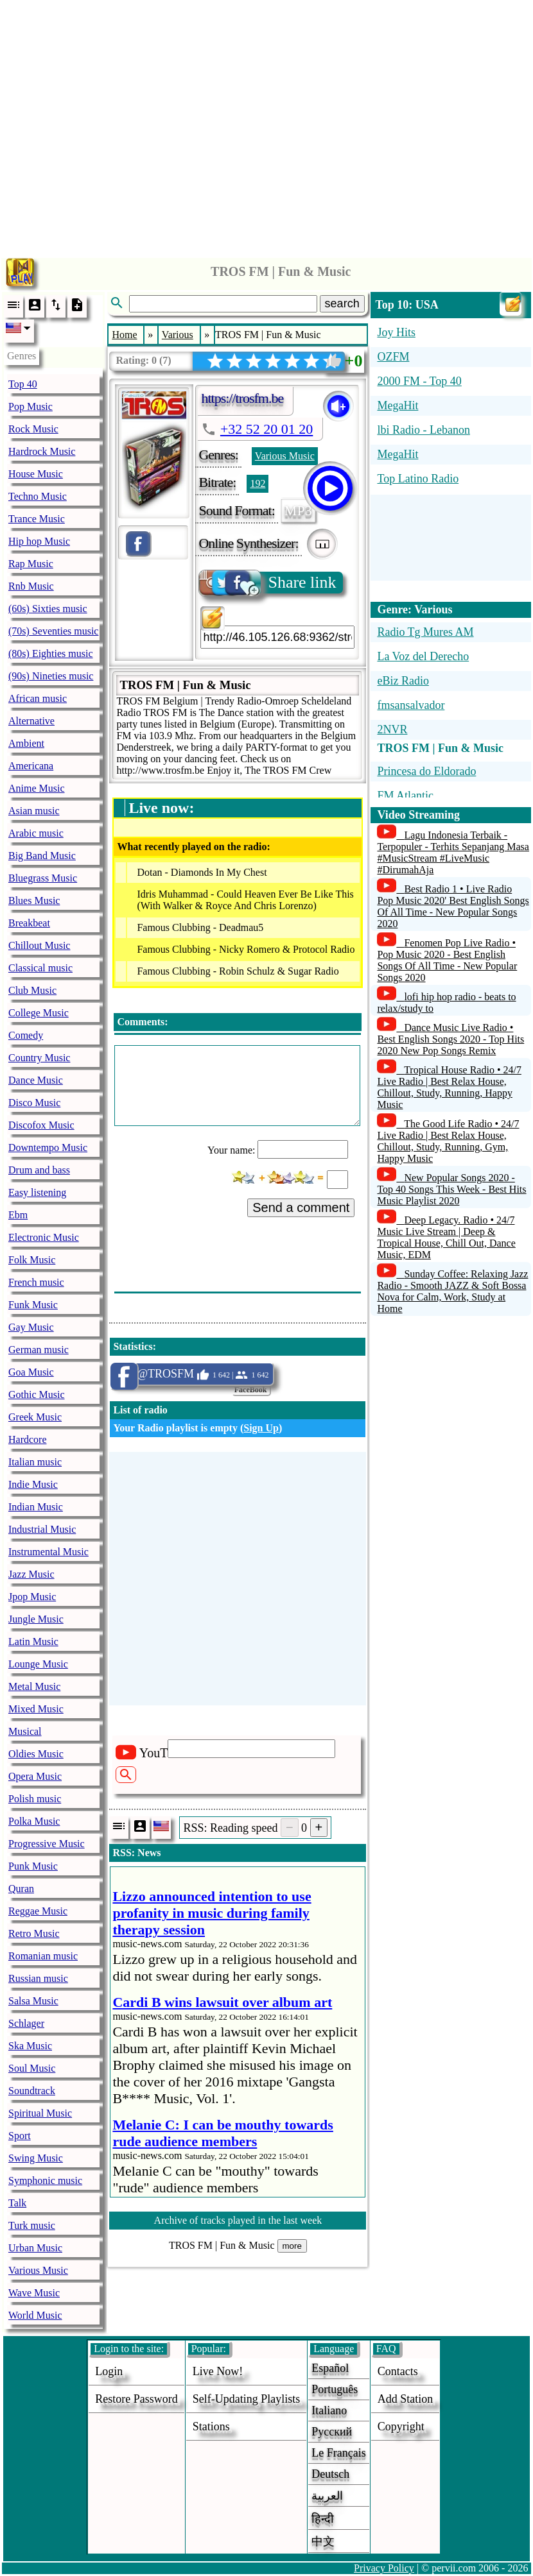  I want to click on African music, so click(37, 698).